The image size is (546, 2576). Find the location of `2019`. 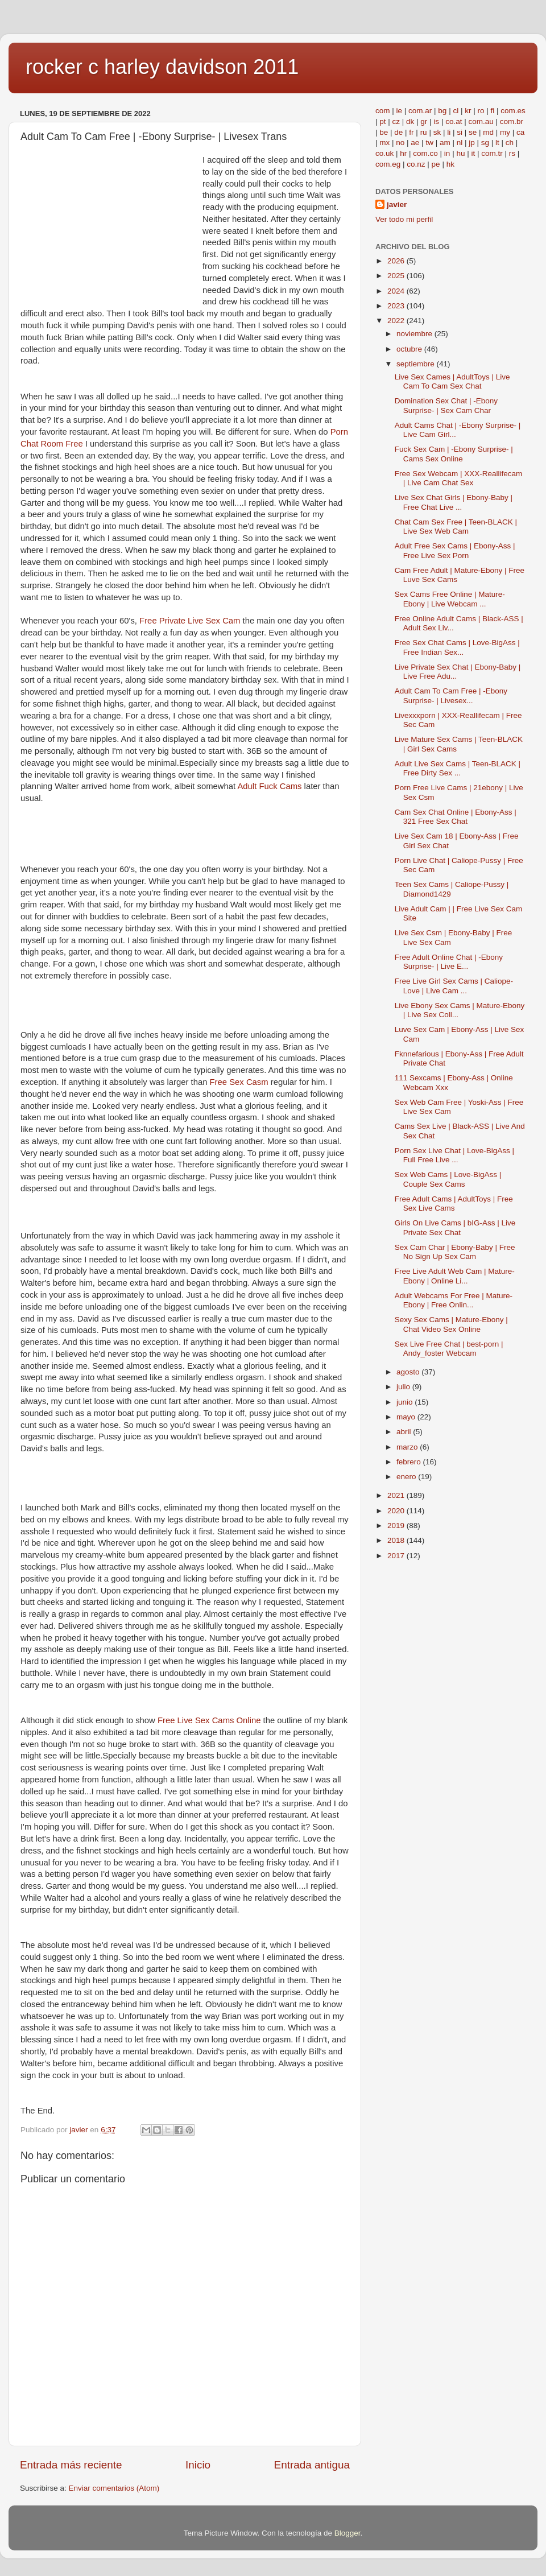

2019 is located at coordinates (397, 1525).